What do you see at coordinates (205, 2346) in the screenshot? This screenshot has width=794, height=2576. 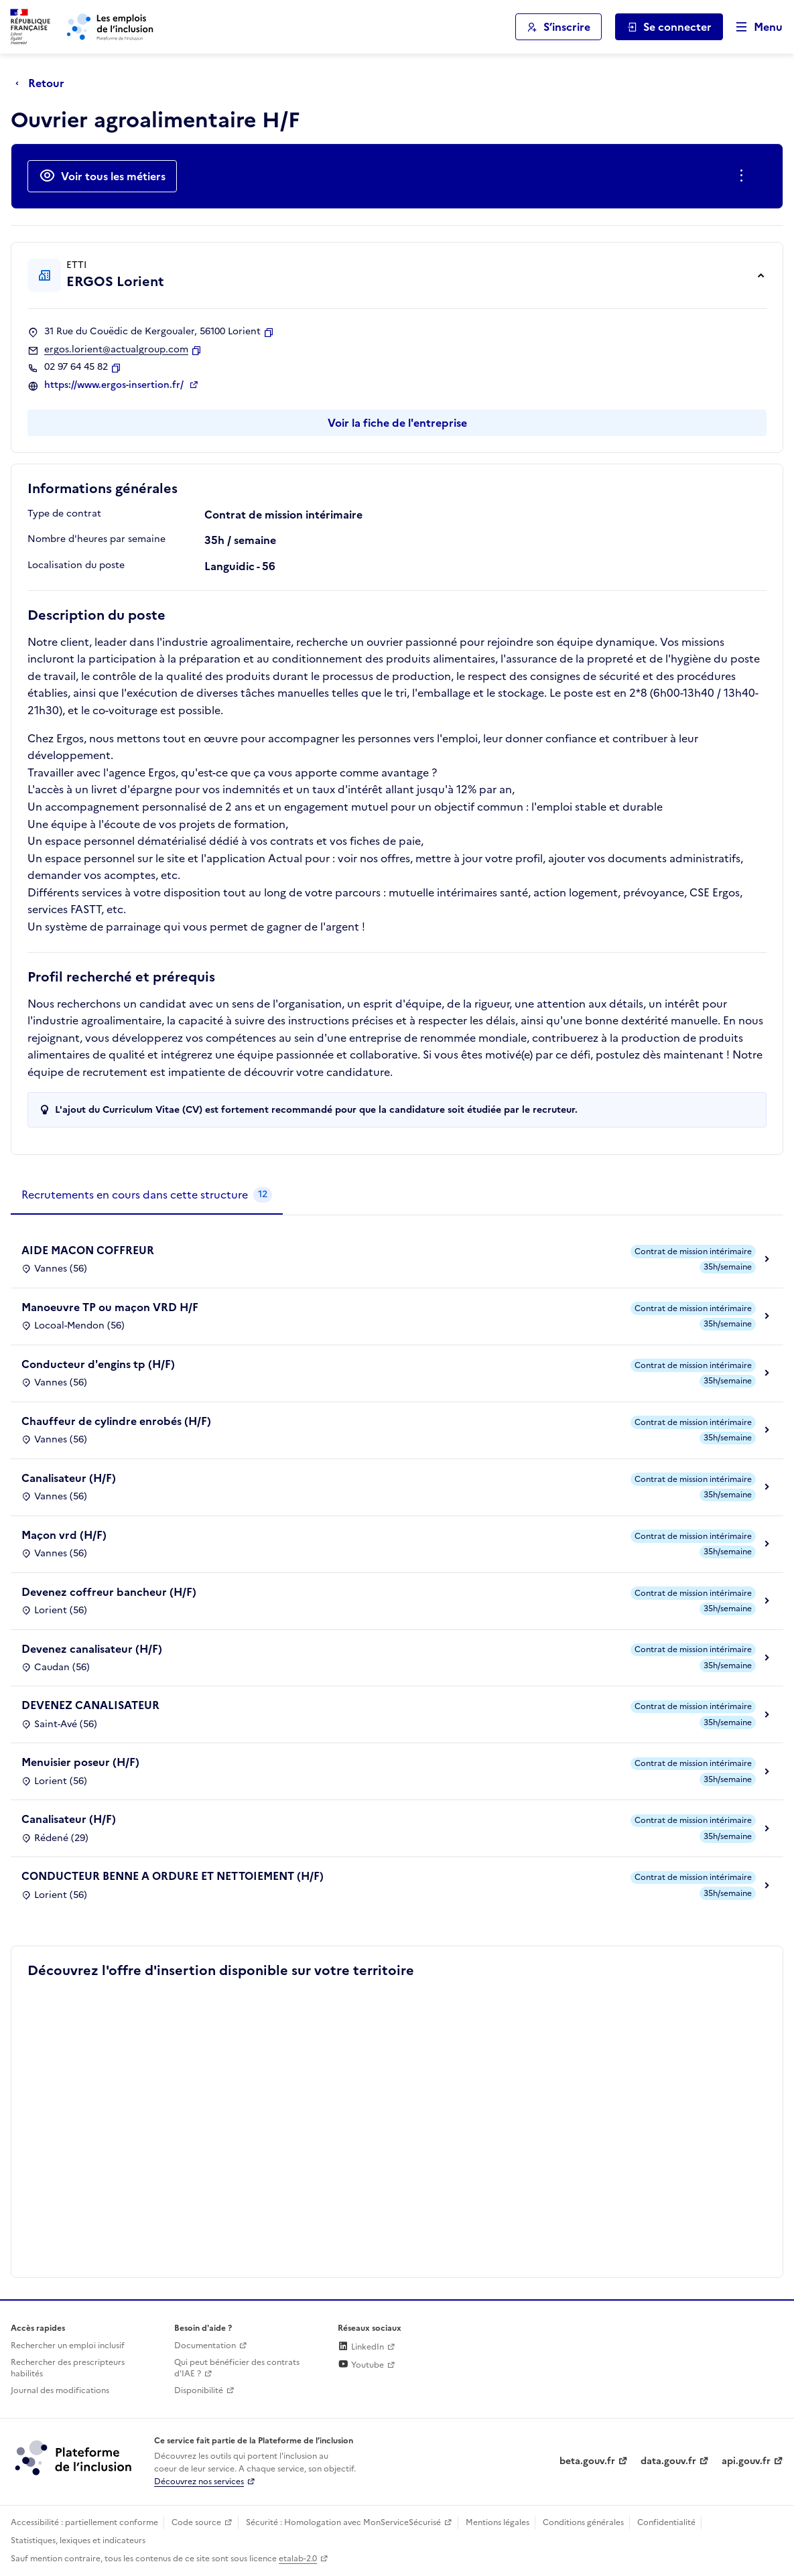 I see `Documentation [Accéder à l'espace de documentation (nouvel onglet)]` at bounding box center [205, 2346].